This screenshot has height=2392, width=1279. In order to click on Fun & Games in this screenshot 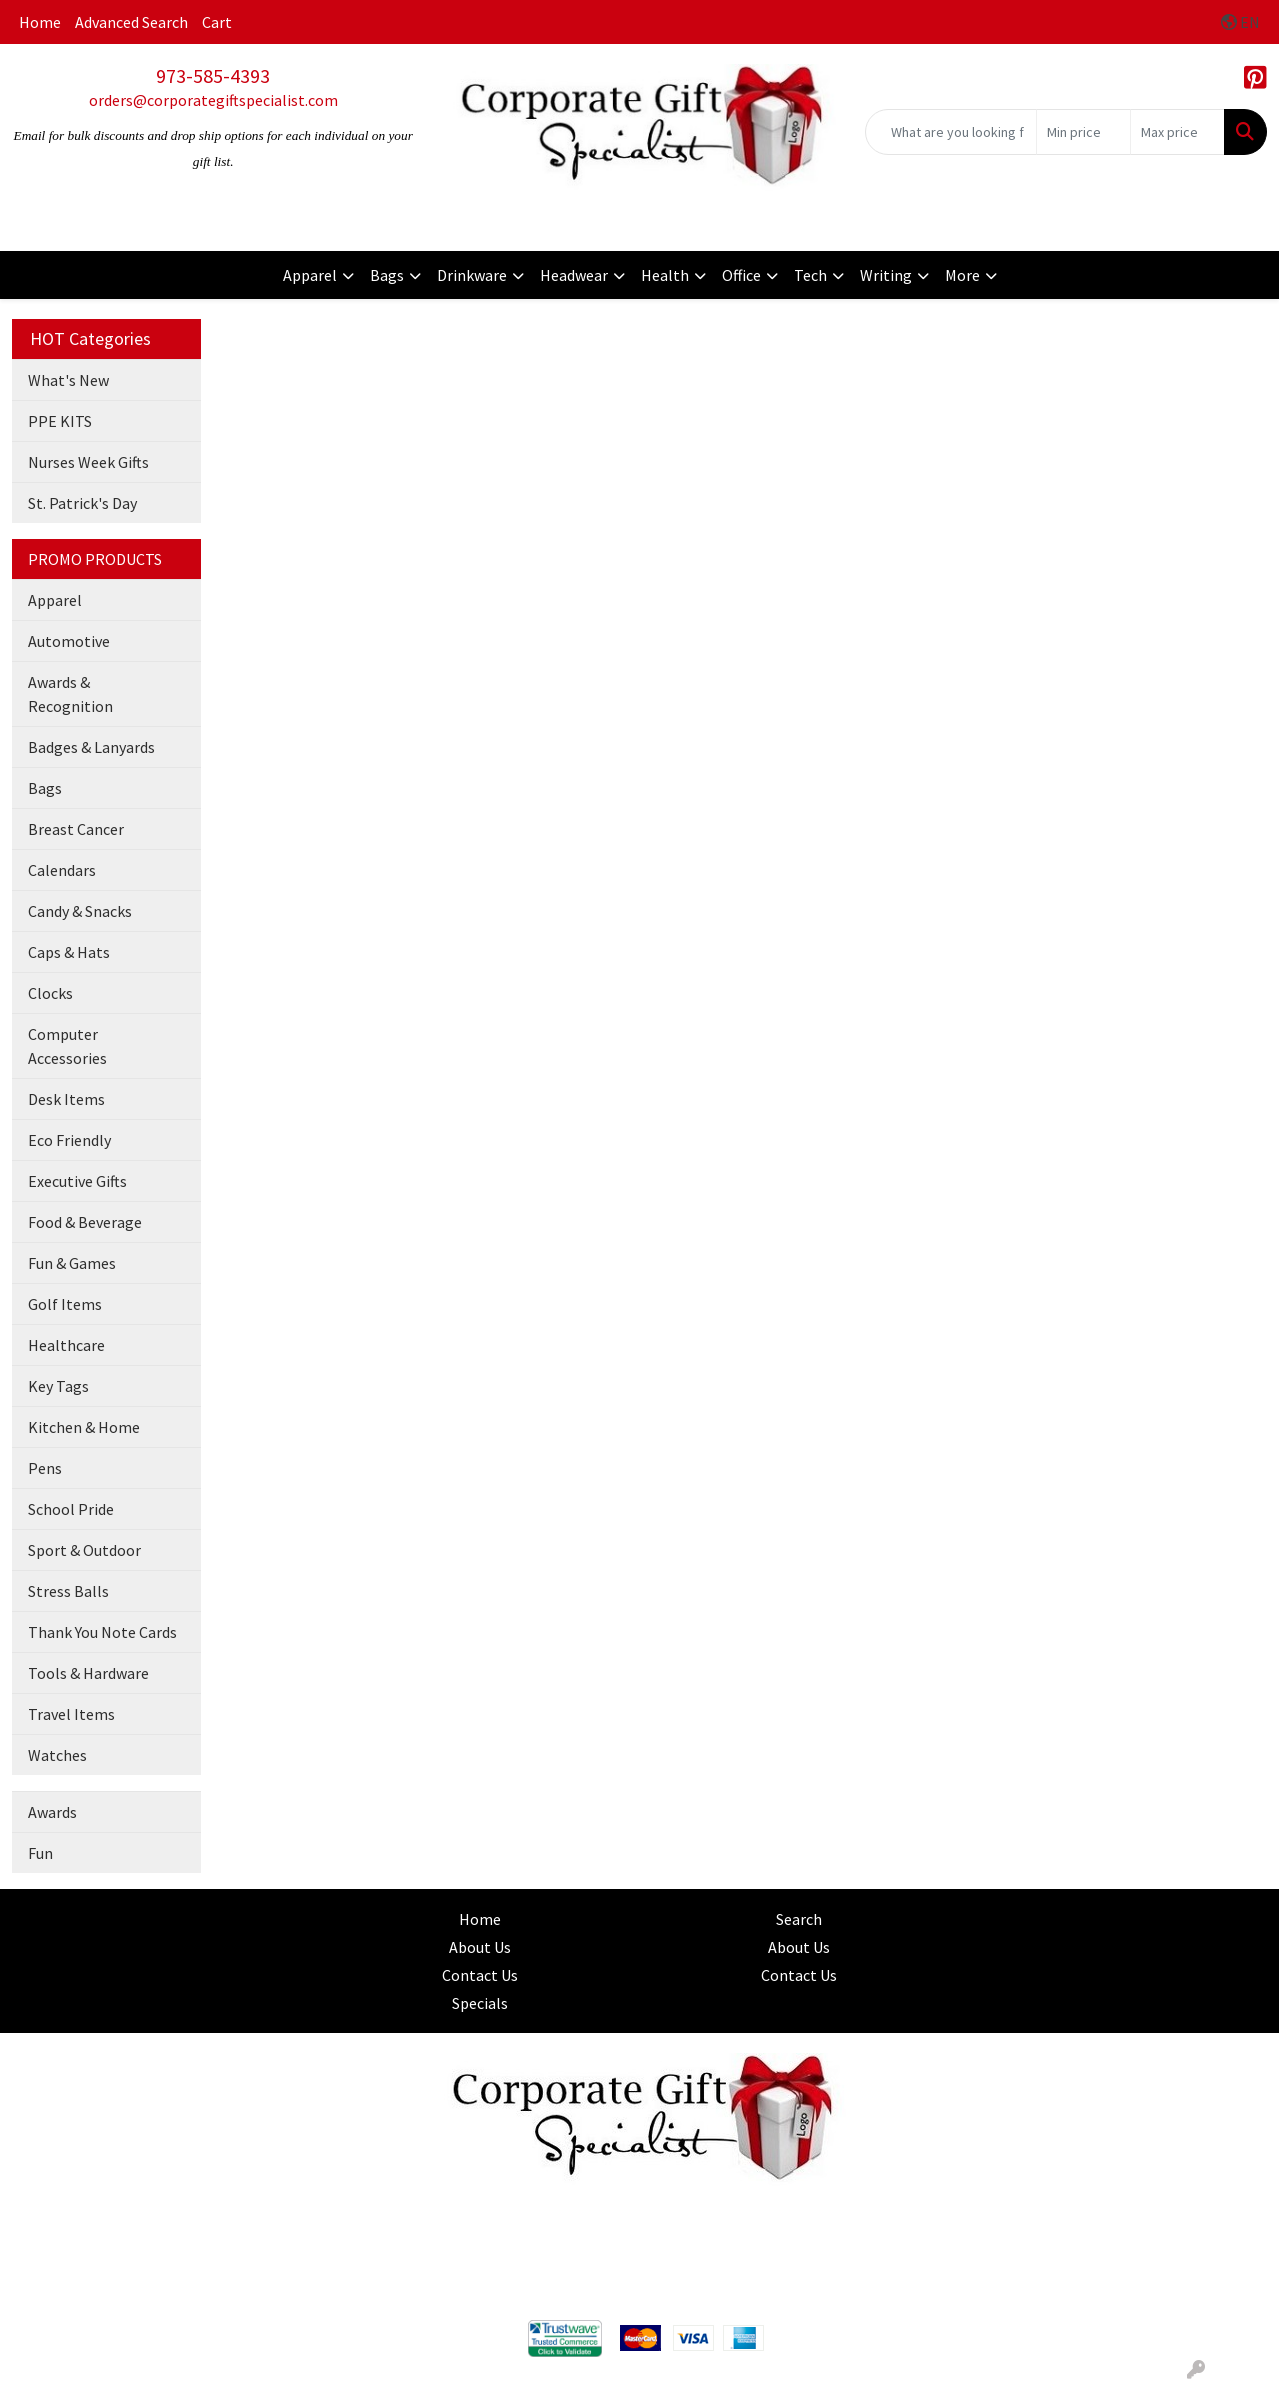, I will do `click(72, 1263)`.